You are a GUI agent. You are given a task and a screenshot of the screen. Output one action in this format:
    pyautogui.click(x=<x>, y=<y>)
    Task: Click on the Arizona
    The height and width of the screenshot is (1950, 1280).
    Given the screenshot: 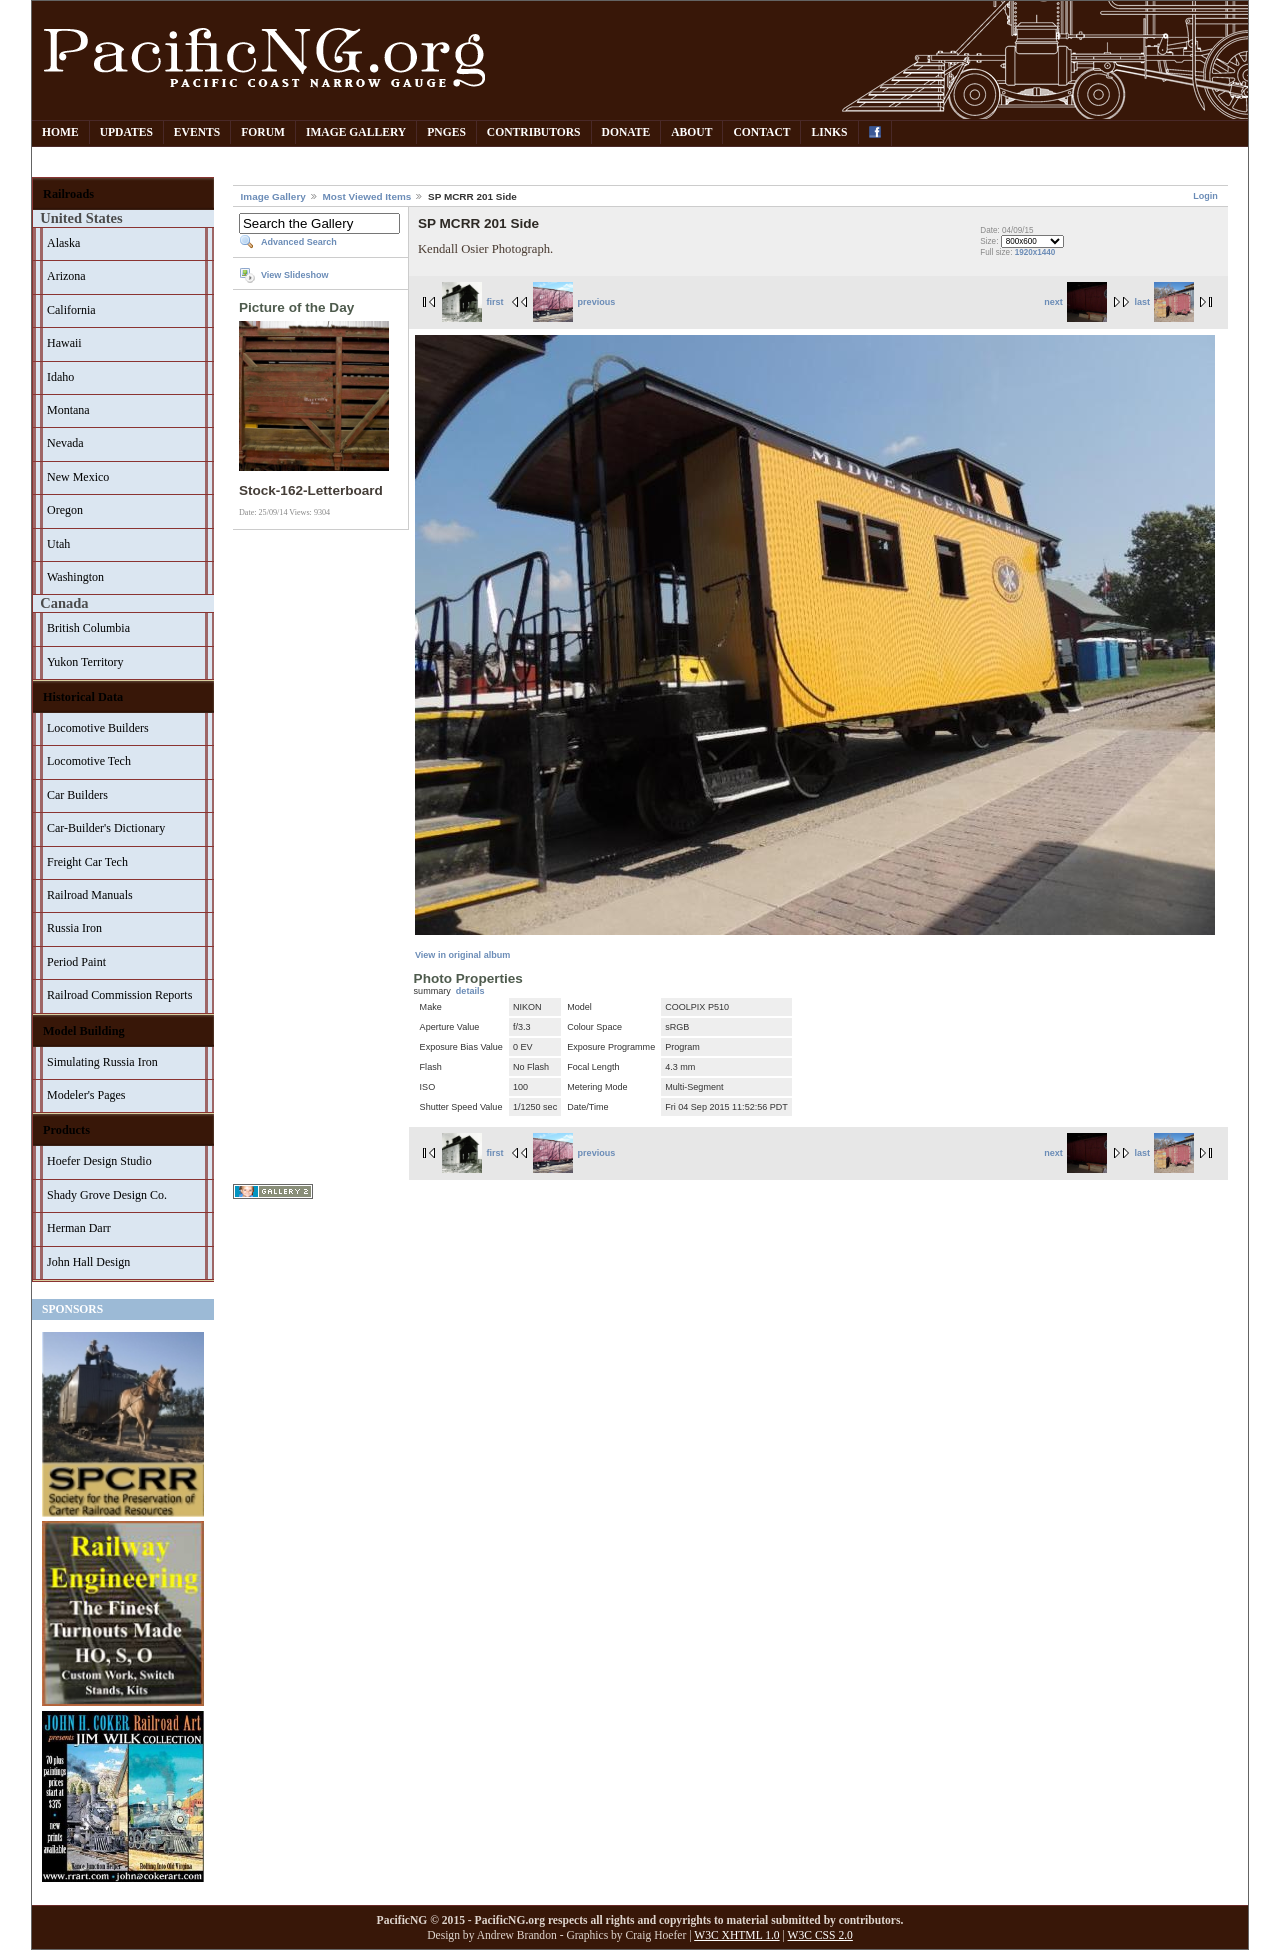 What is the action you would take?
    pyautogui.click(x=66, y=276)
    